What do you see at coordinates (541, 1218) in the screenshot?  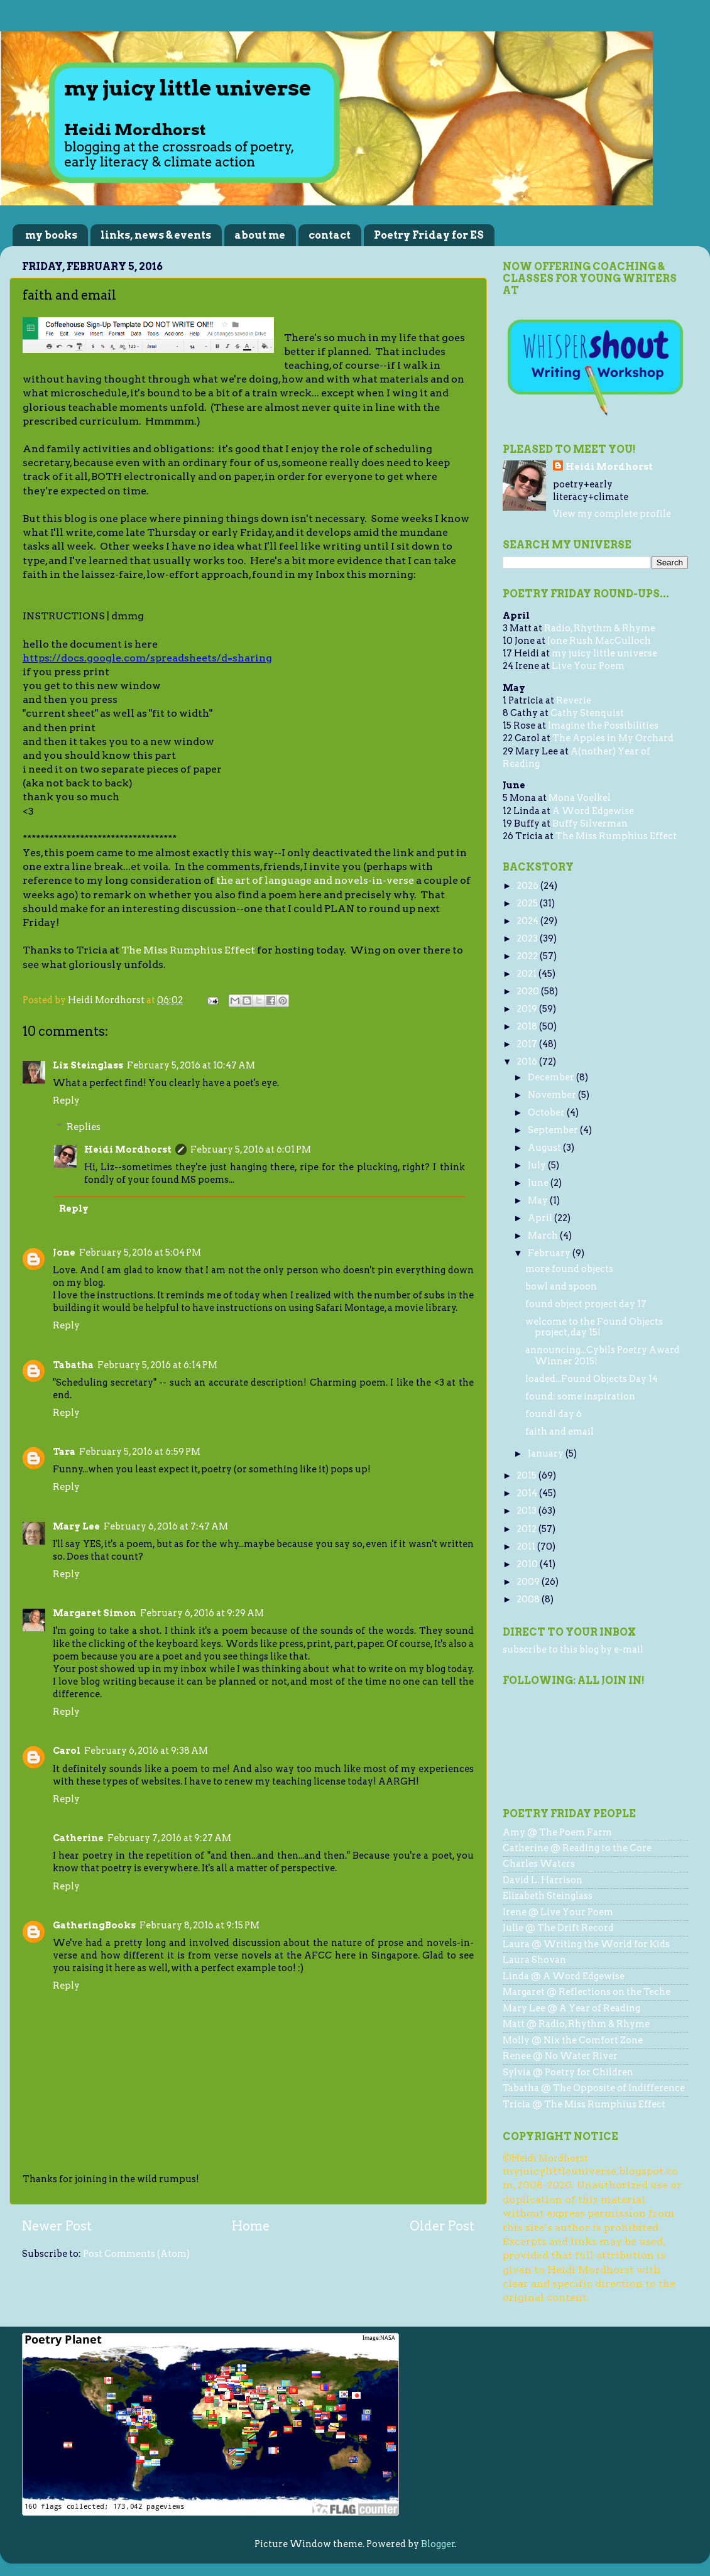 I see `April` at bounding box center [541, 1218].